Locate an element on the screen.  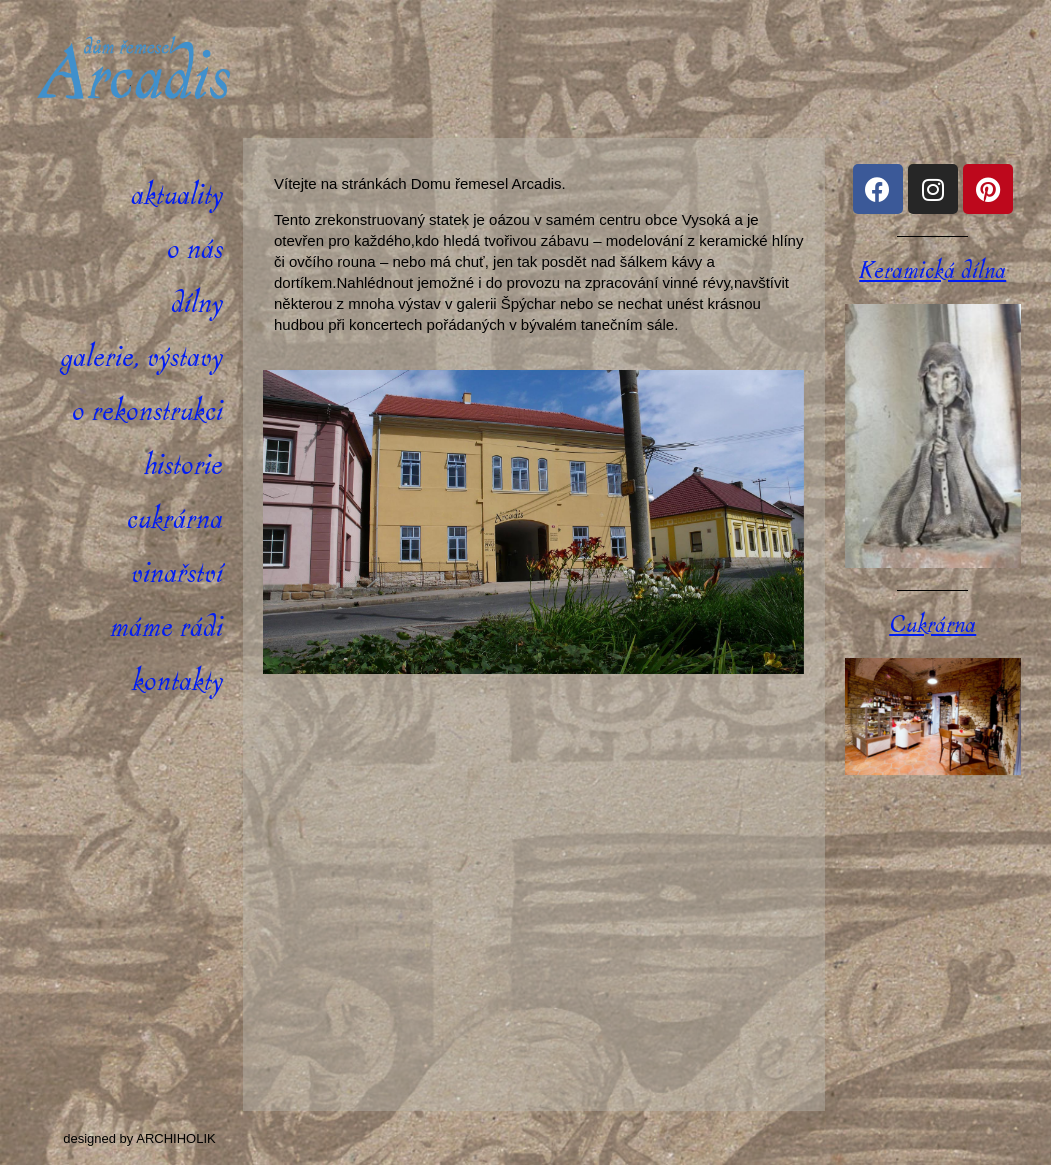
Dílny is located at coordinates (197, 303).